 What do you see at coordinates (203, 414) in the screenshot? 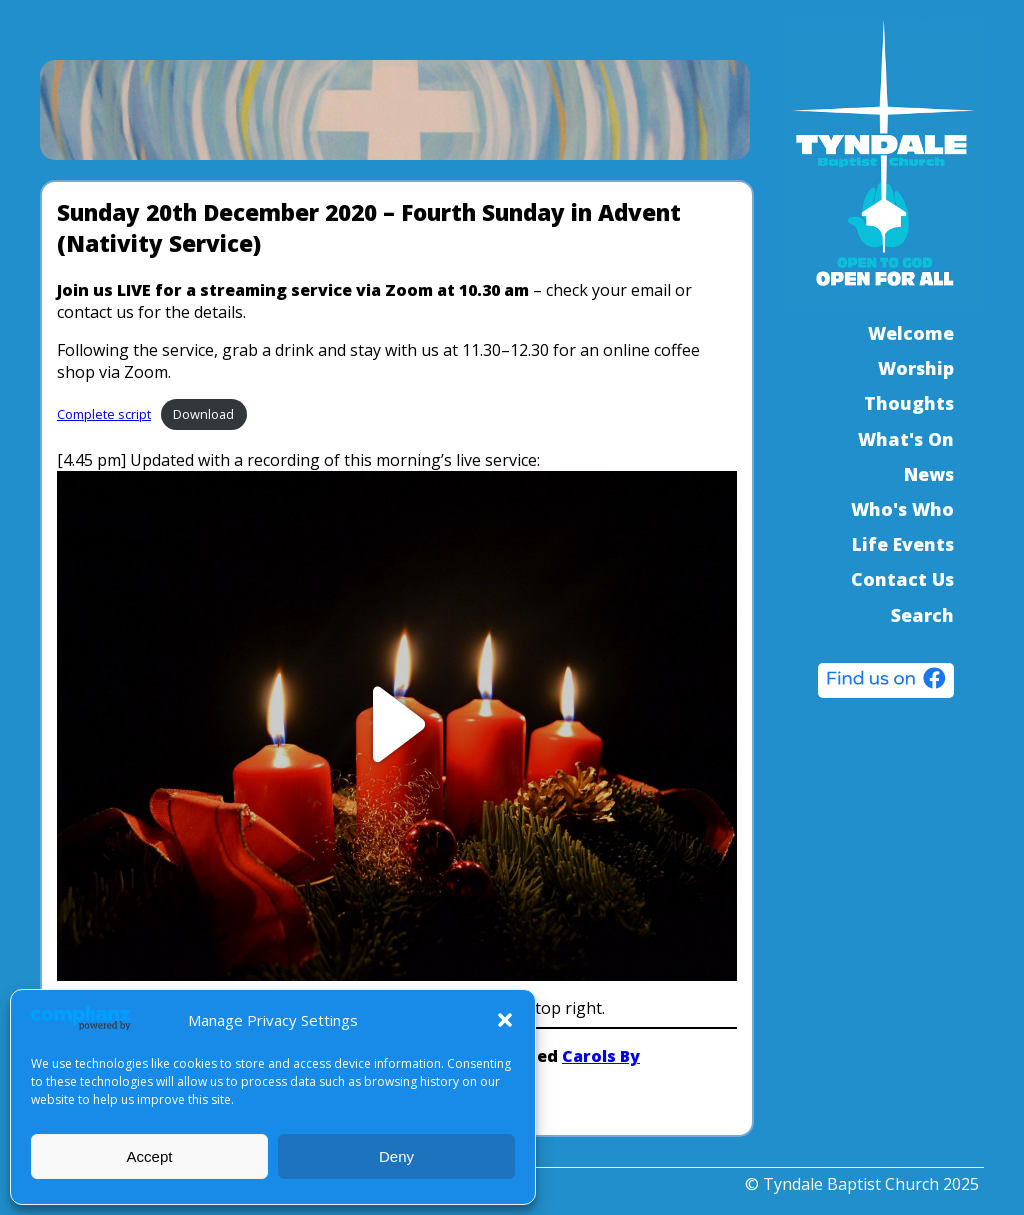
I see `Download` at bounding box center [203, 414].